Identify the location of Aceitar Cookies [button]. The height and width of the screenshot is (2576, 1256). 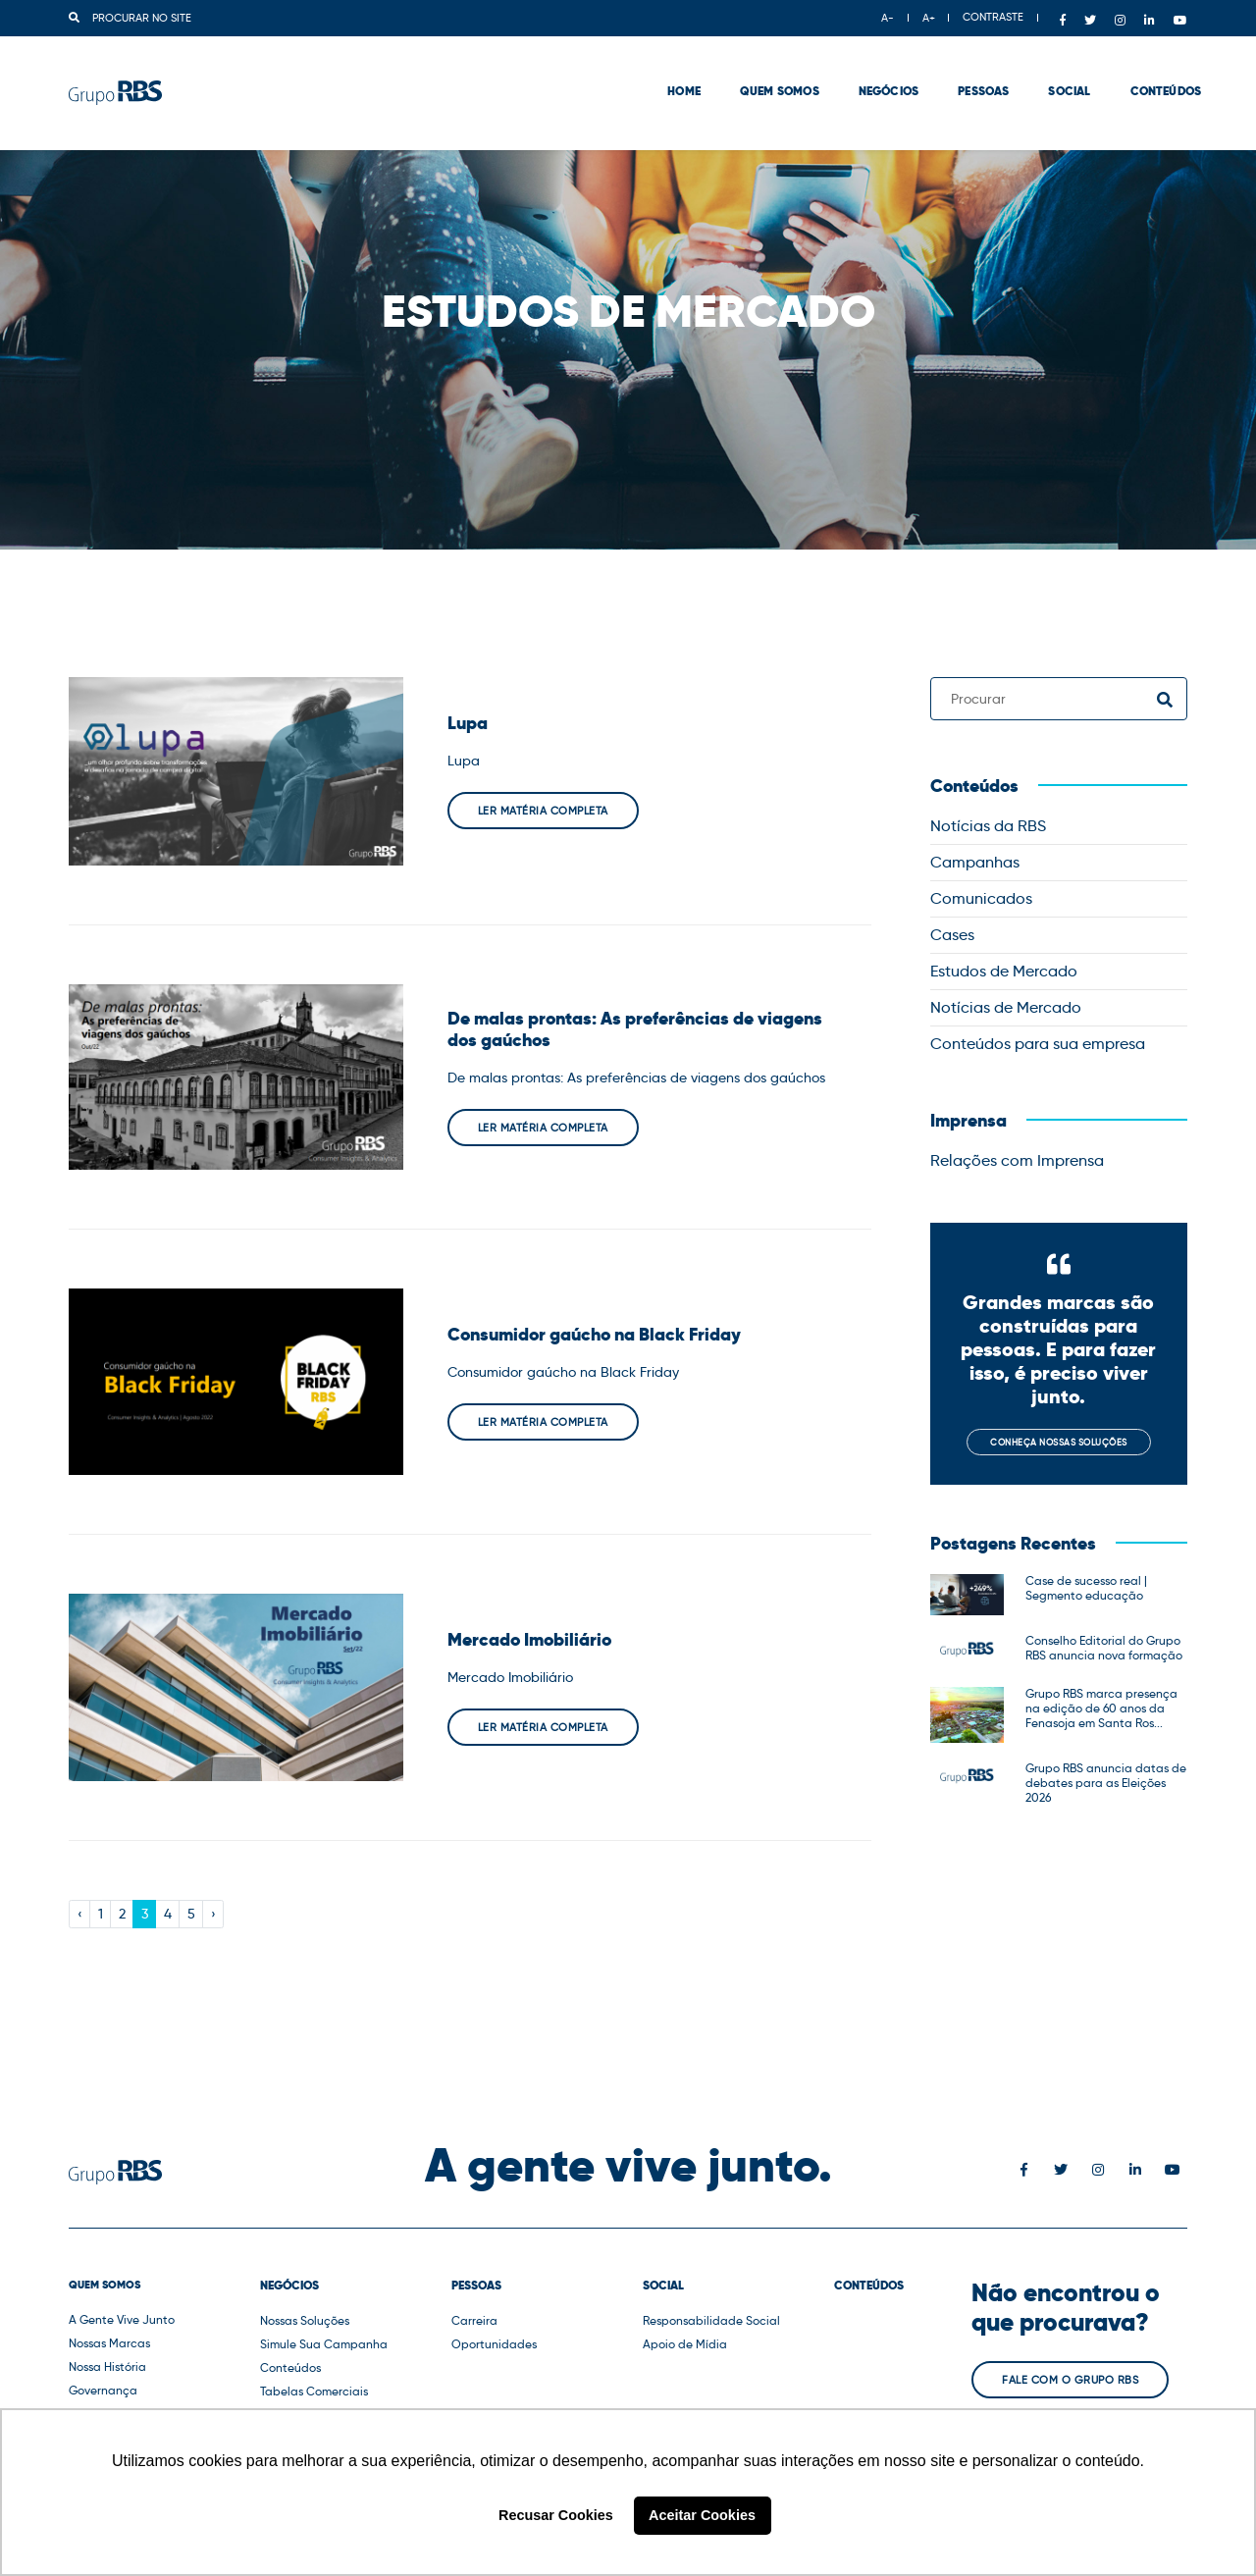
(702, 2515).